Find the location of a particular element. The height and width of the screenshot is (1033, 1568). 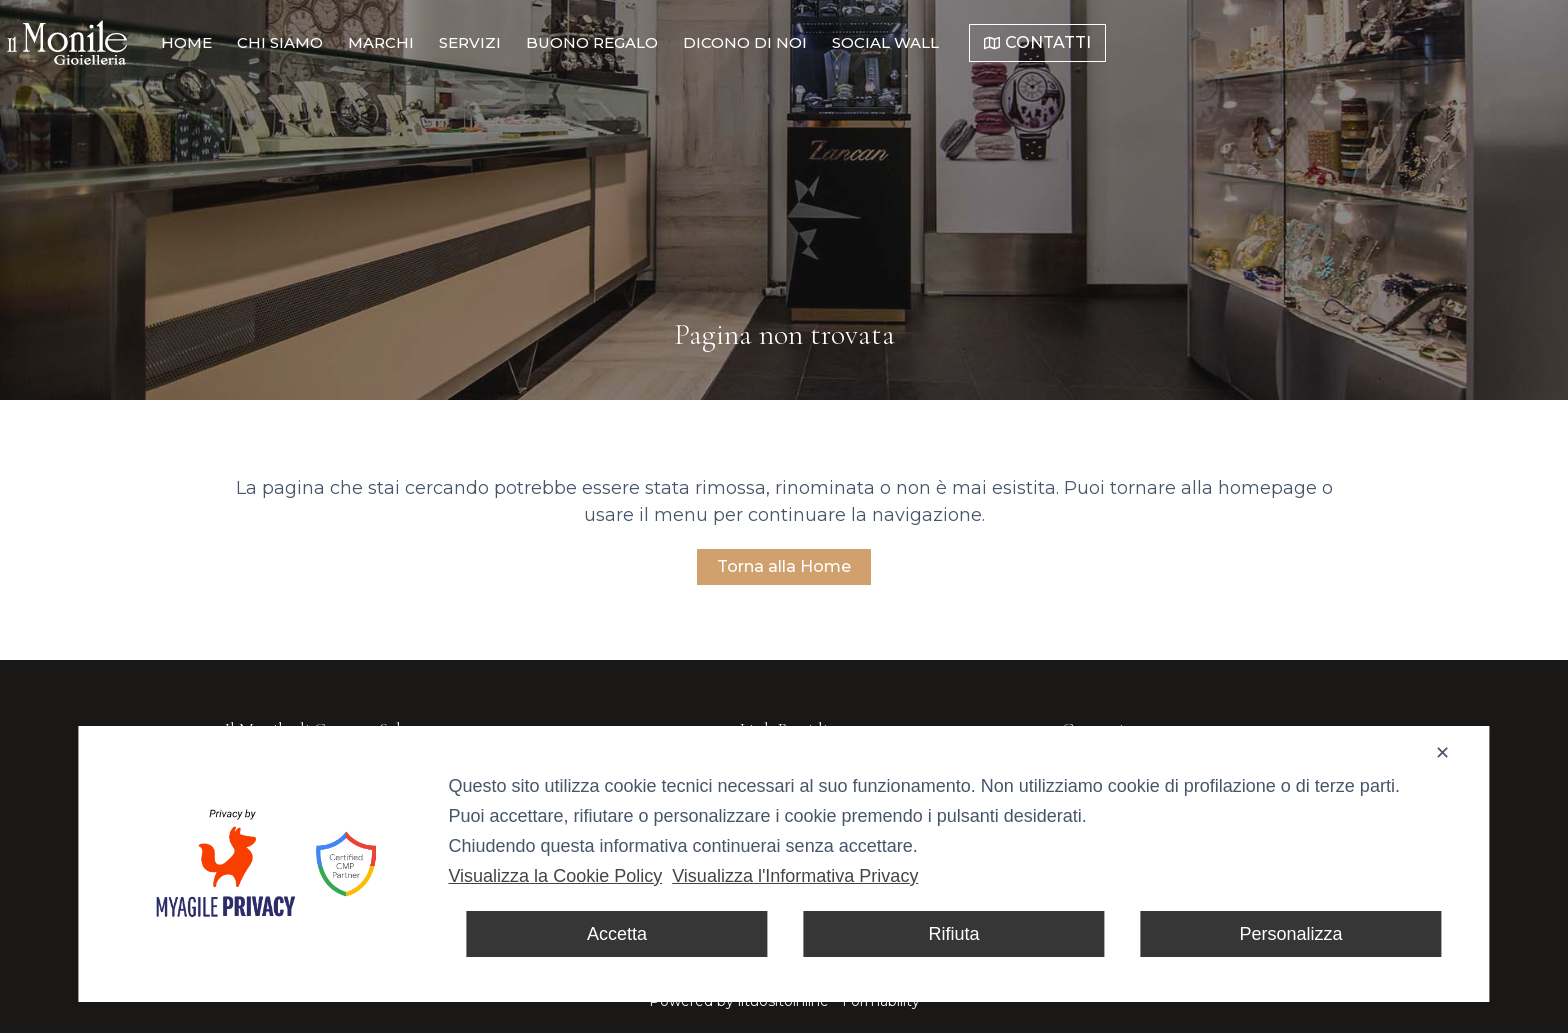

Marchi is located at coordinates (617, 42).